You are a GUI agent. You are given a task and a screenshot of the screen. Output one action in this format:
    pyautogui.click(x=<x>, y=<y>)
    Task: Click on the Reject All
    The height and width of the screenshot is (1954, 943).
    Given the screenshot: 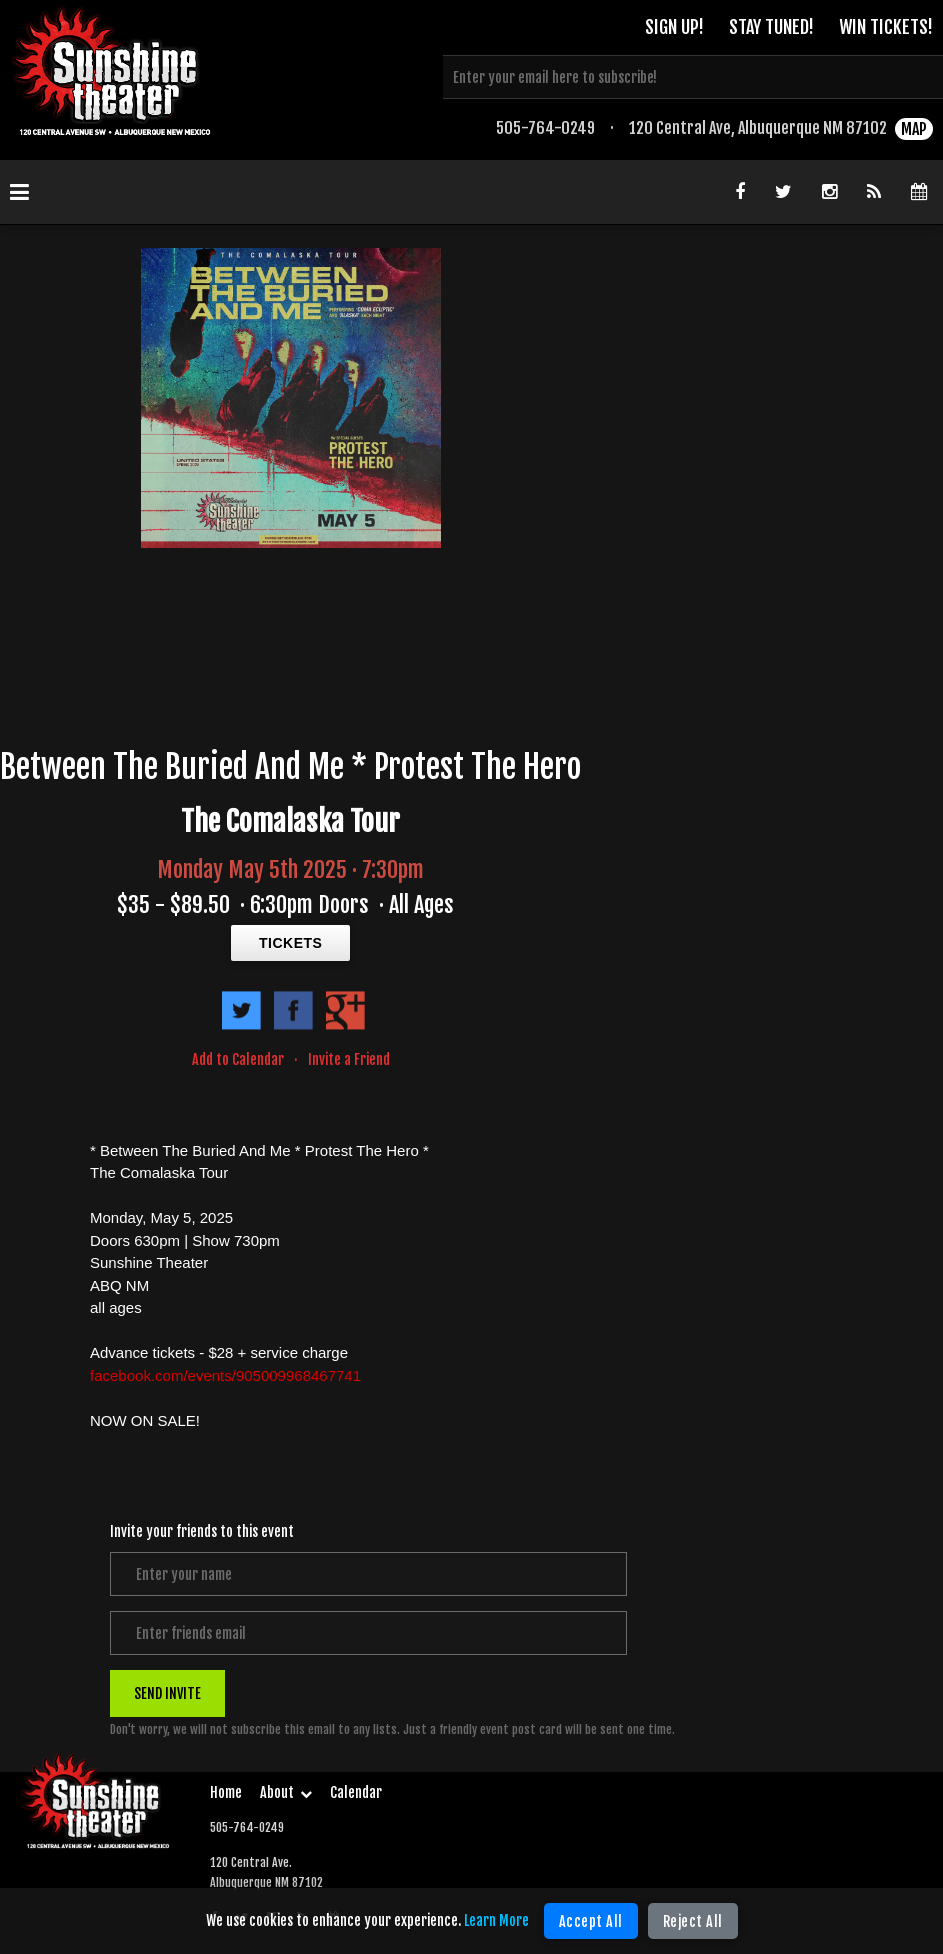 What is the action you would take?
    pyautogui.click(x=693, y=1921)
    